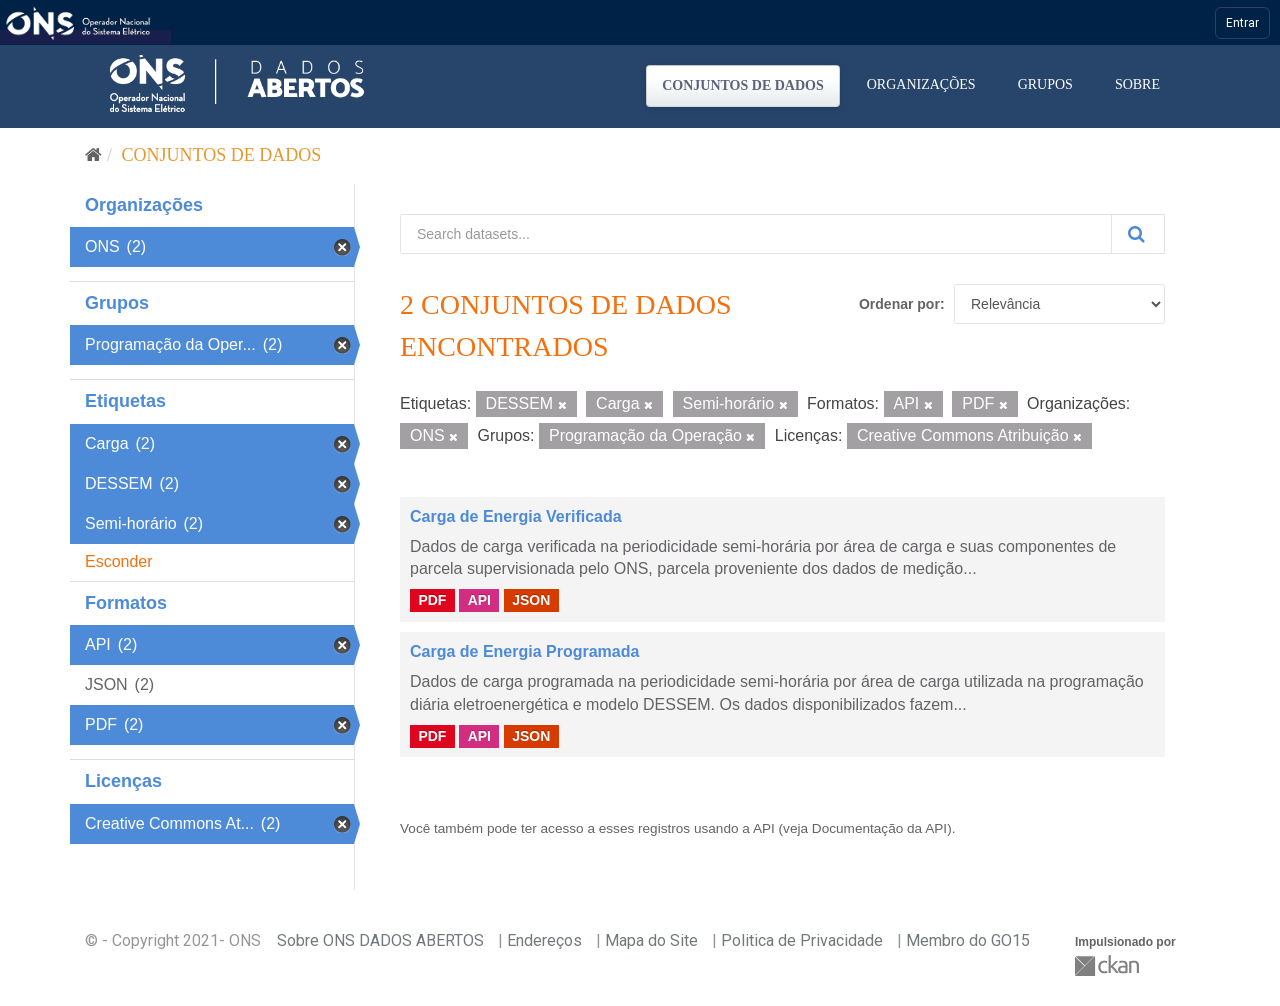 This screenshot has height=1006, width=1280. What do you see at coordinates (1045, 84) in the screenshot?
I see `Grupos` at bounding box center [1045, 84].